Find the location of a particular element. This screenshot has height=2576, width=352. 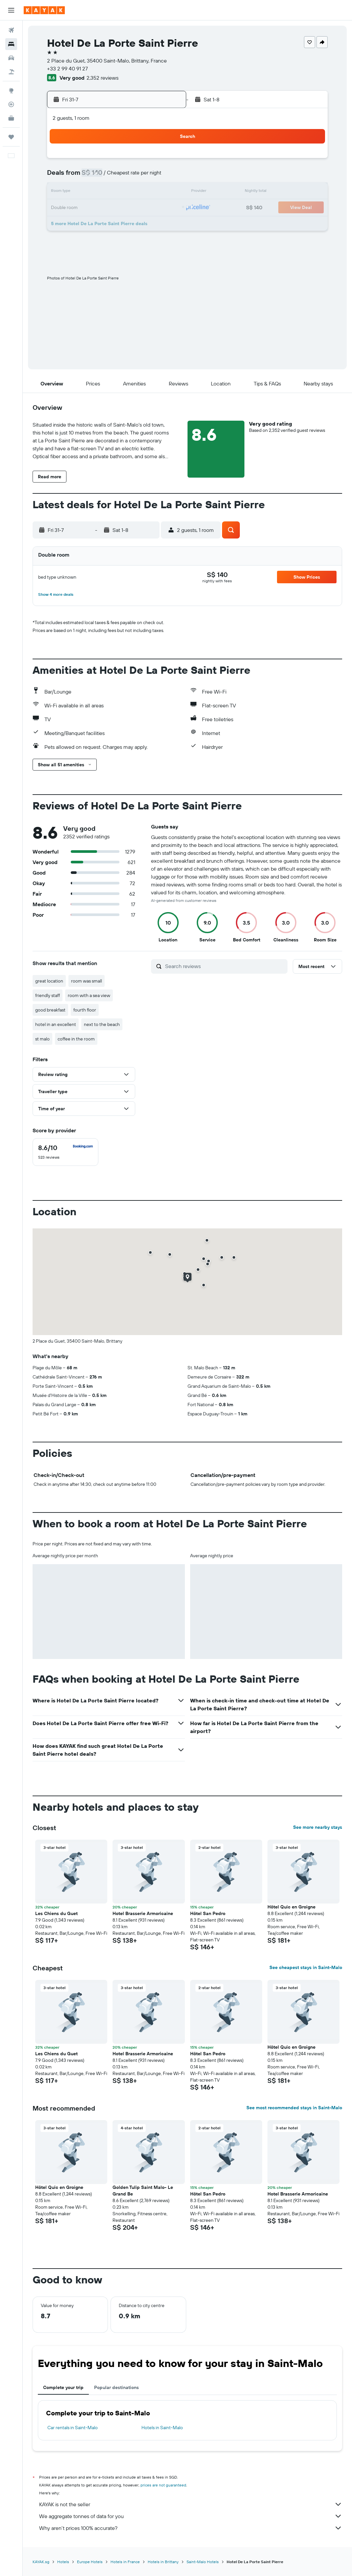

Popular destinations [tab] is located at coordinates (116, 2387).